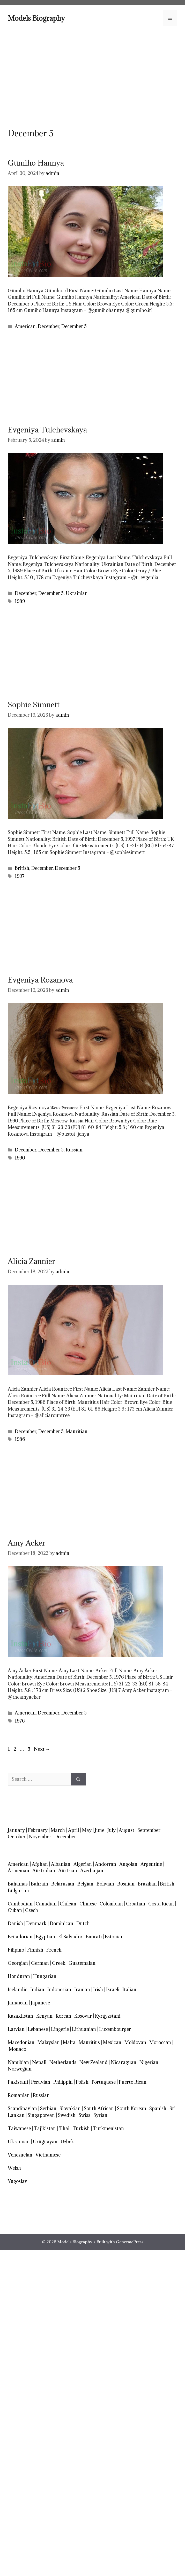  Describe the element at coordinates (129, 2241) in the screenshot. I see `GeneratePress` at that location.